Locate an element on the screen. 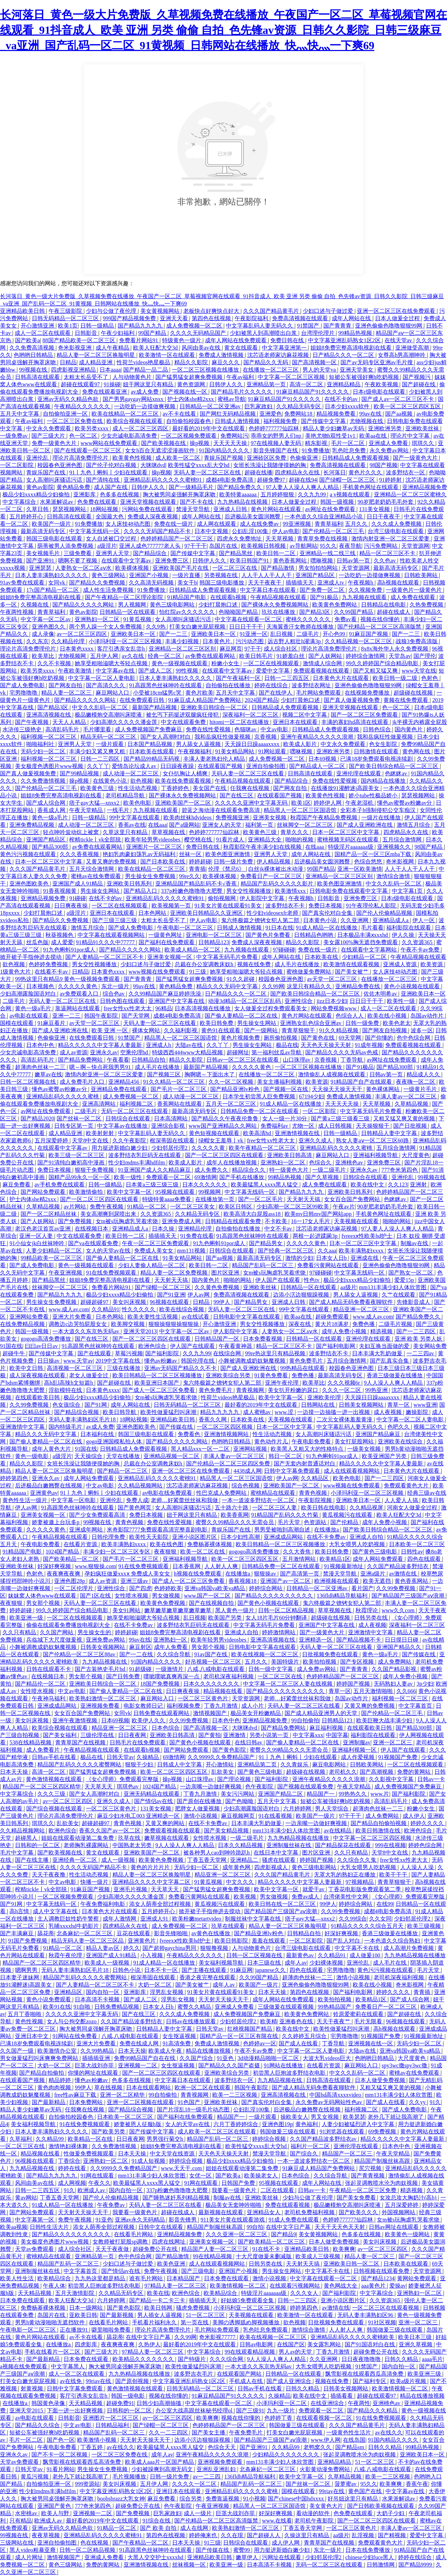  被乞丐下药挺进双腿疯狂侵犯 is located at coordinates (183, 715).